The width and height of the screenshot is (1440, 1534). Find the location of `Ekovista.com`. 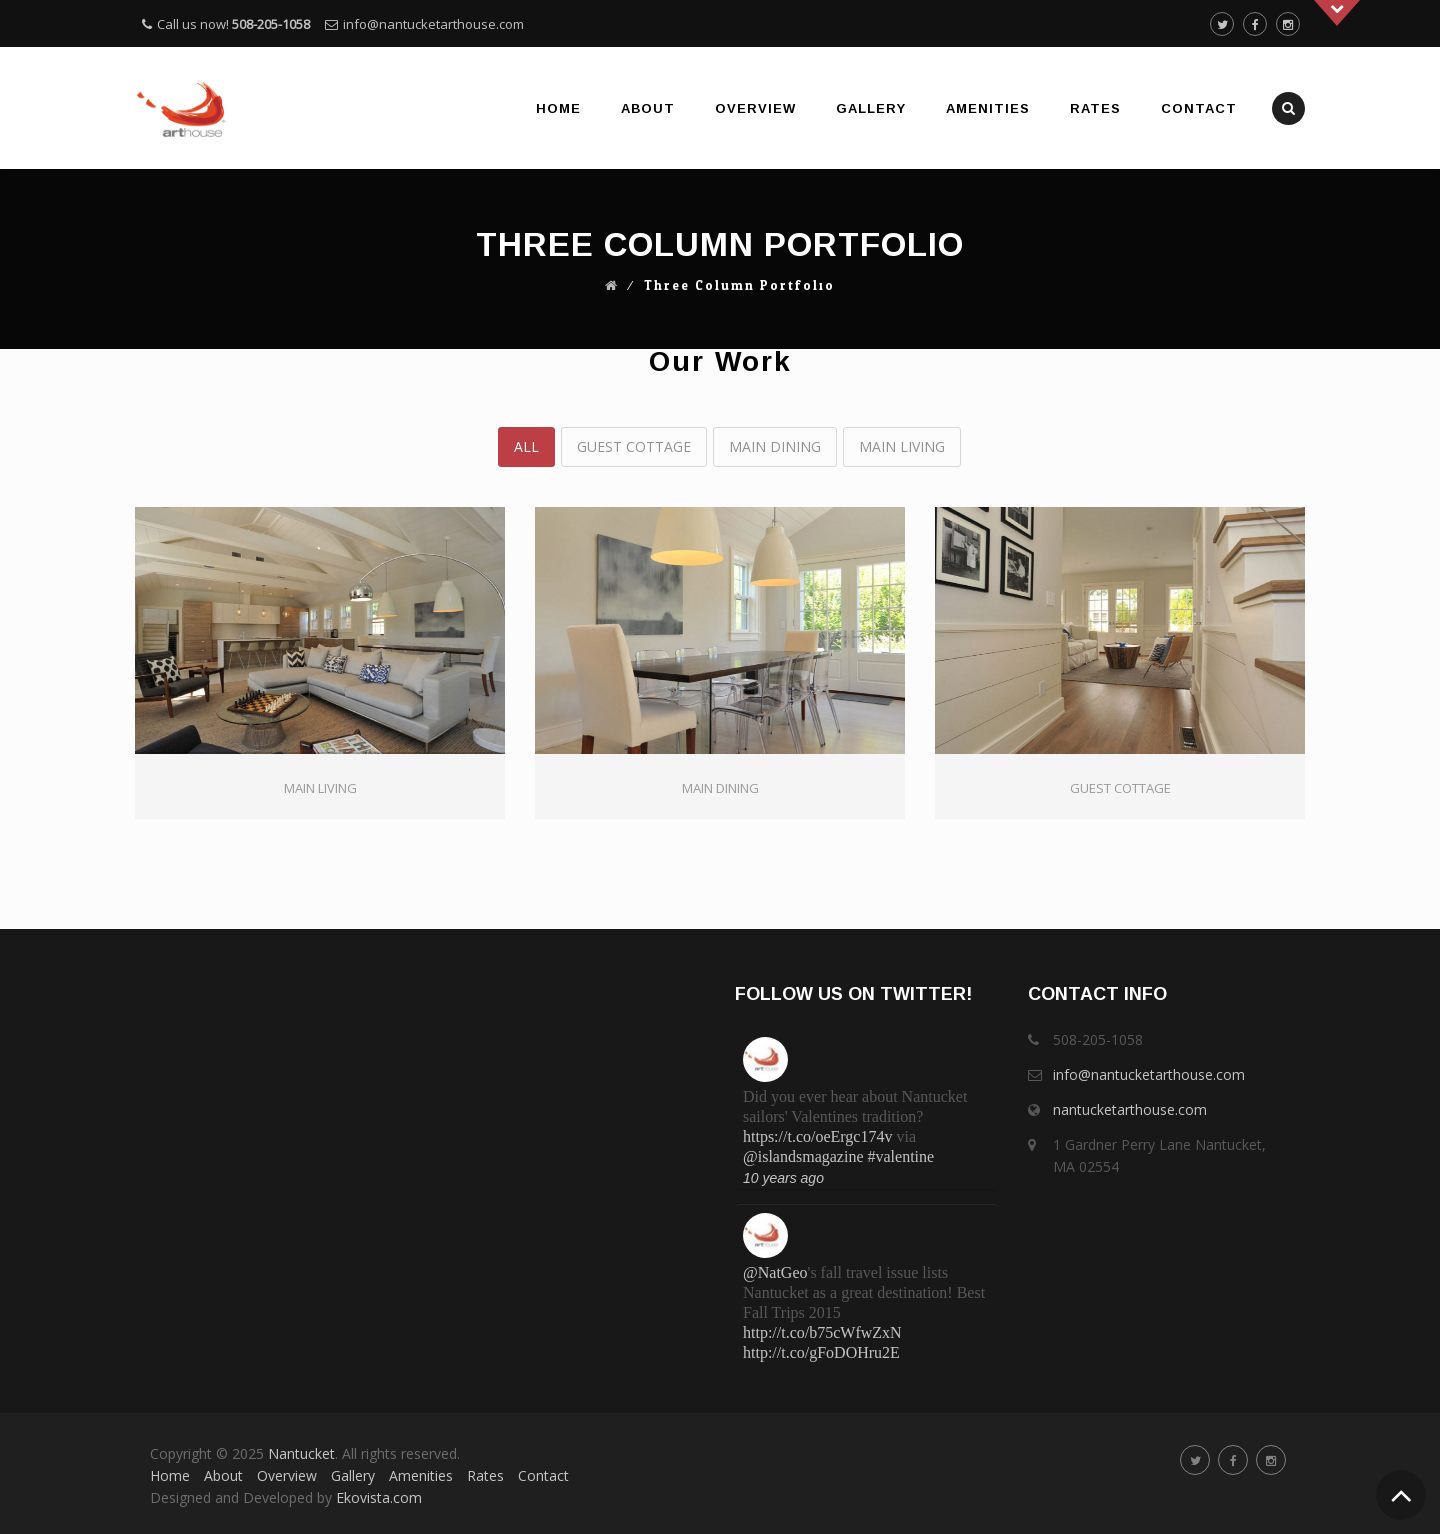

Ekovista.com is located at coordinates (379, 1497).